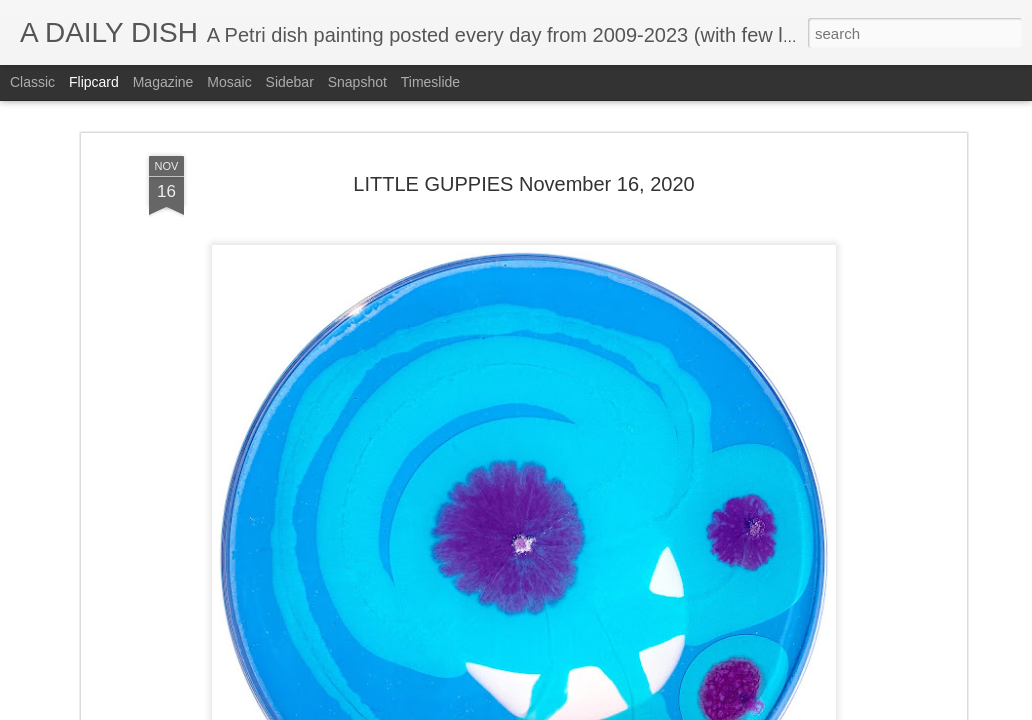 This screenshot has width=1032, height=720. I want to click on Timeslide, so click(430, 82).